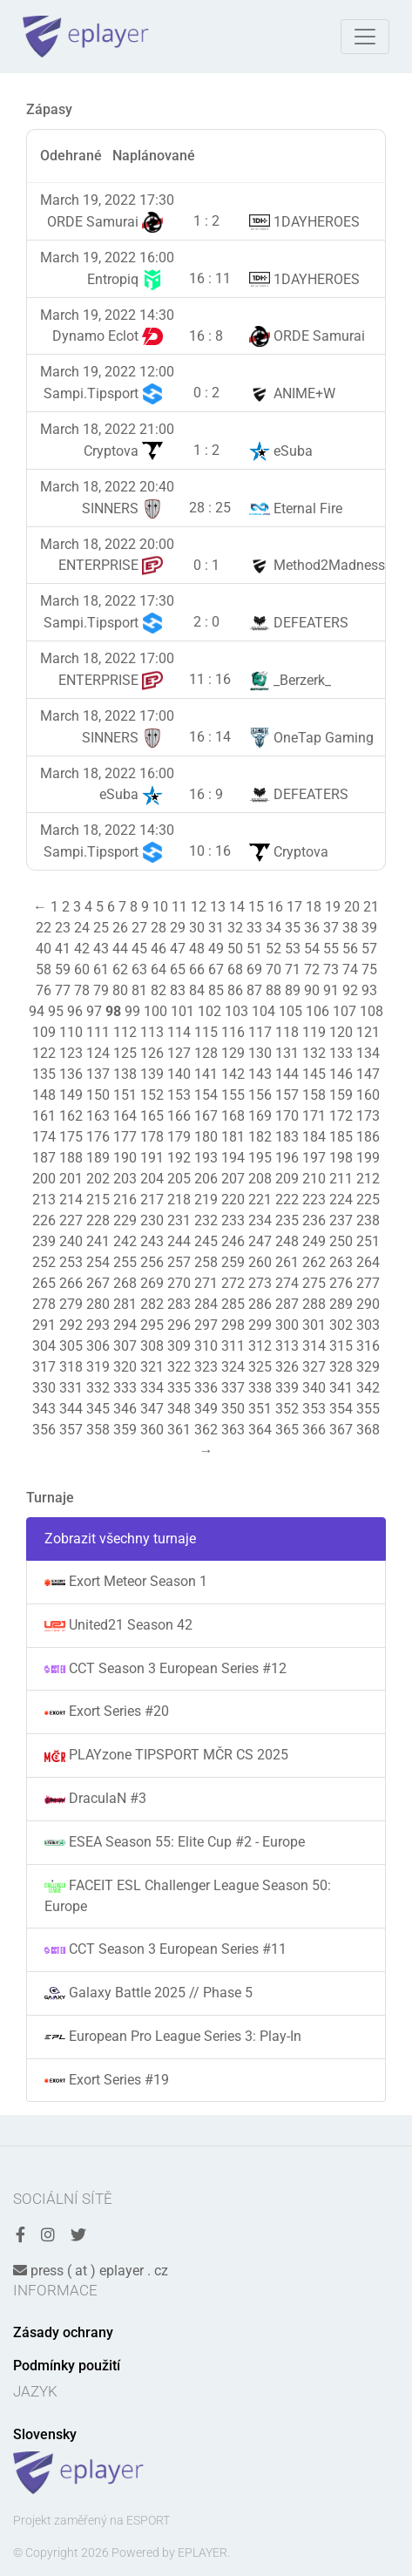  I want to click on 257, so click(179, 1262).